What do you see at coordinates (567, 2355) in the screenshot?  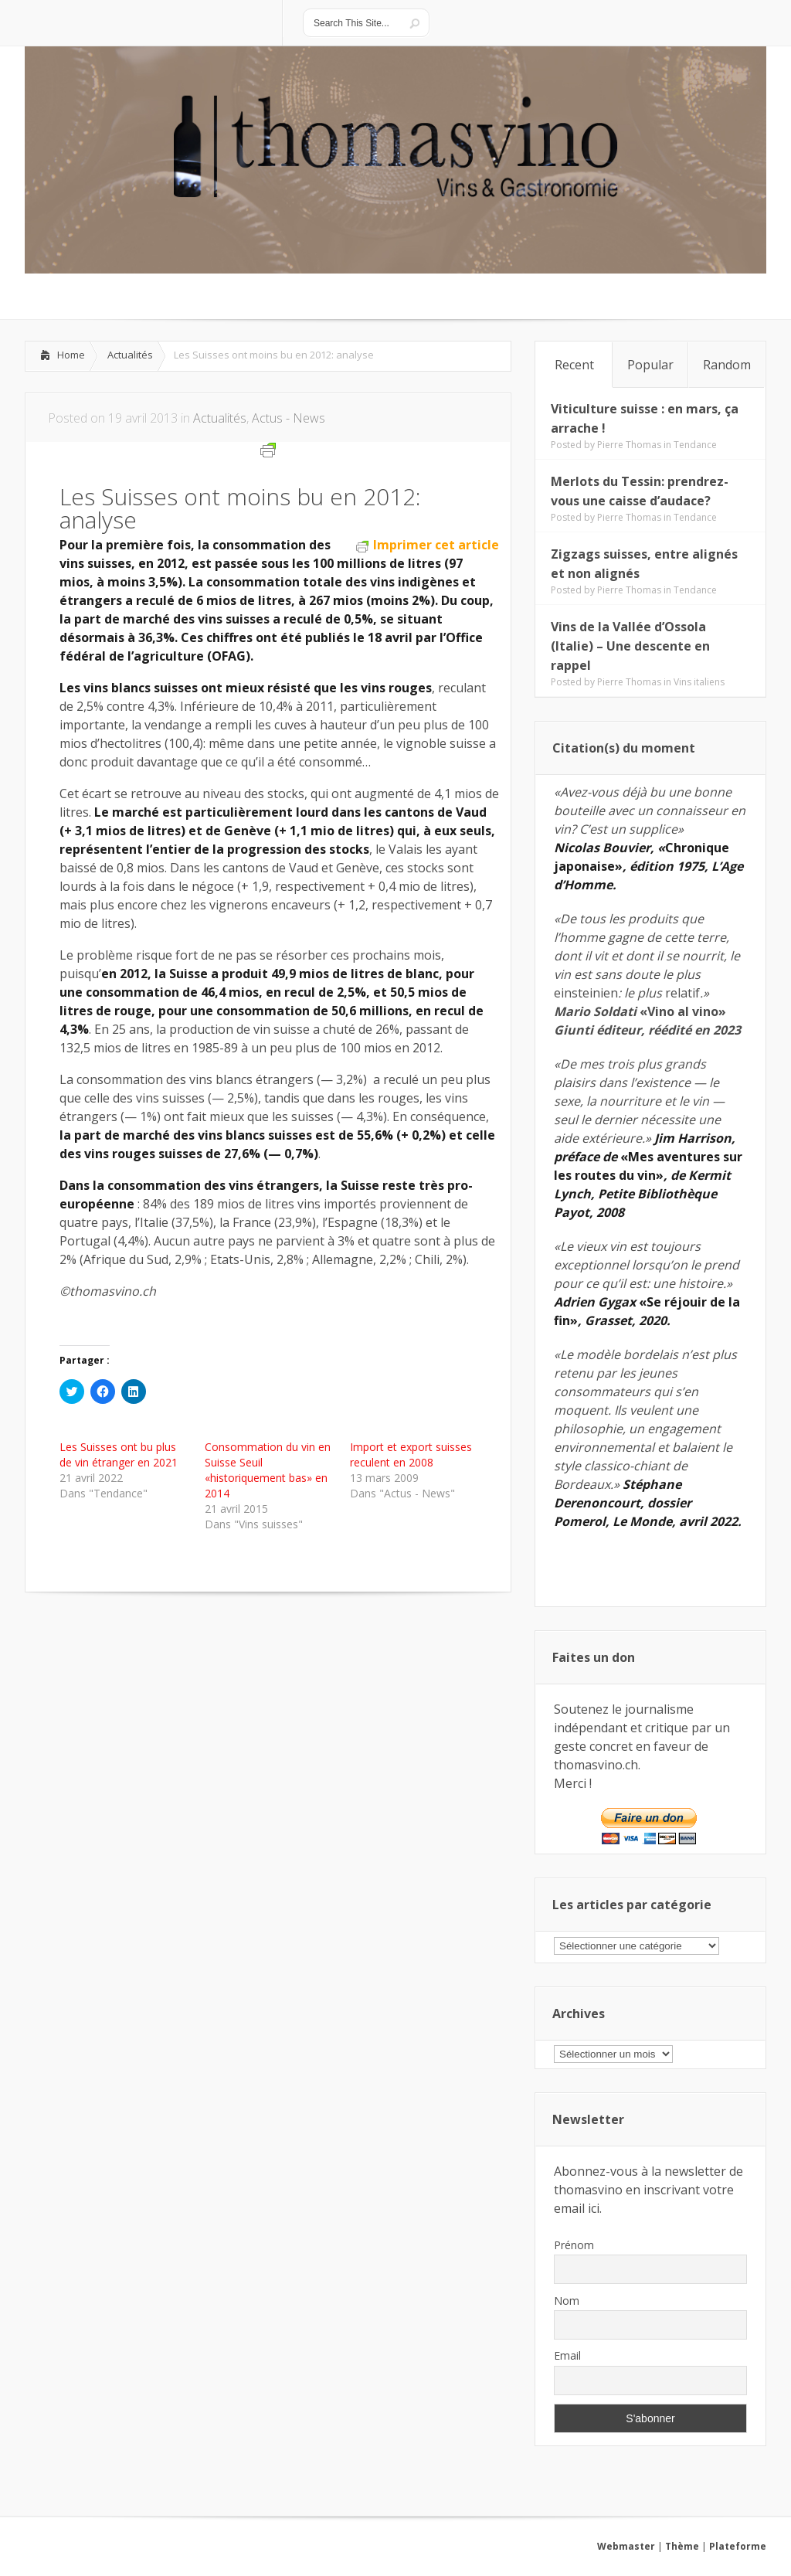 I see `Email` at bounding box center [567, 2355].